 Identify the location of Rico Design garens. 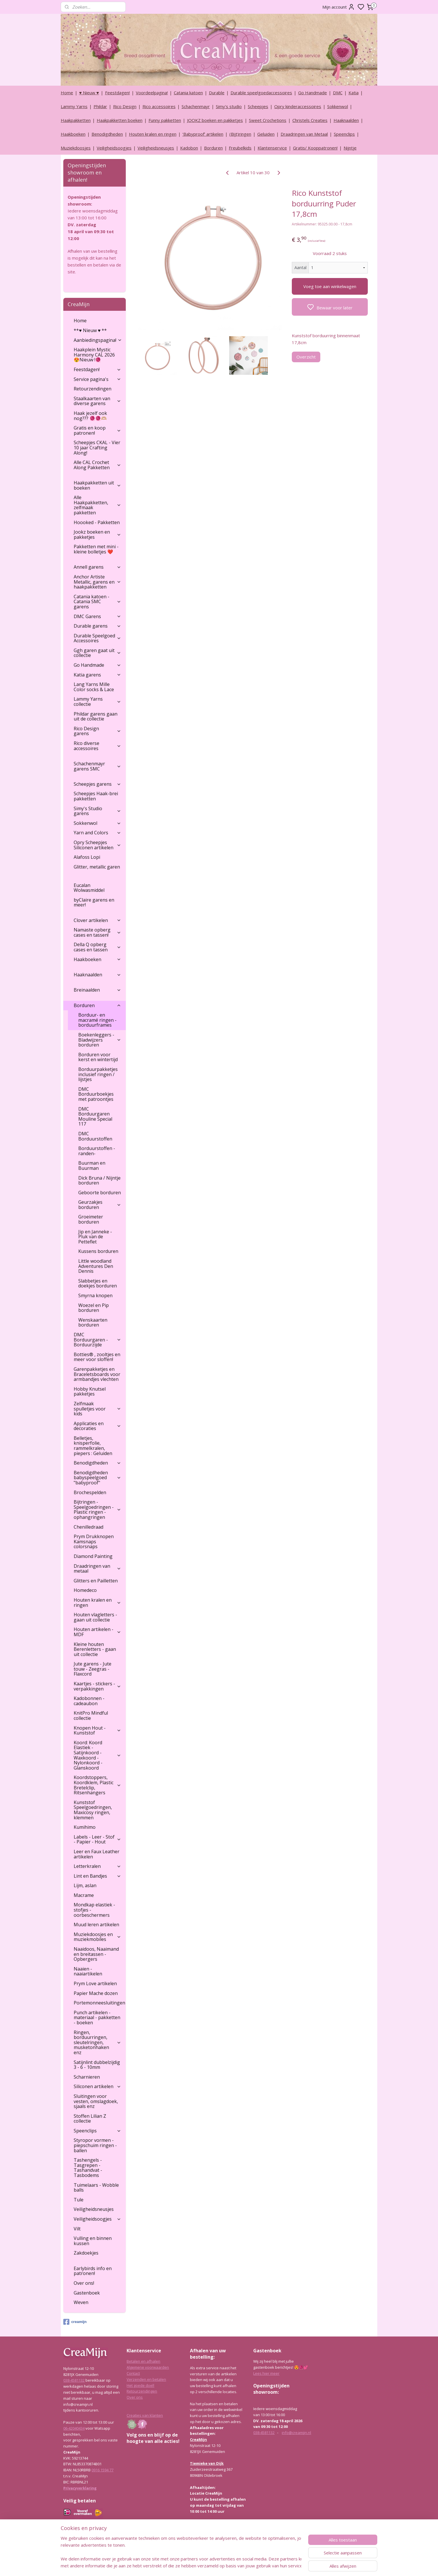
(97, 731).